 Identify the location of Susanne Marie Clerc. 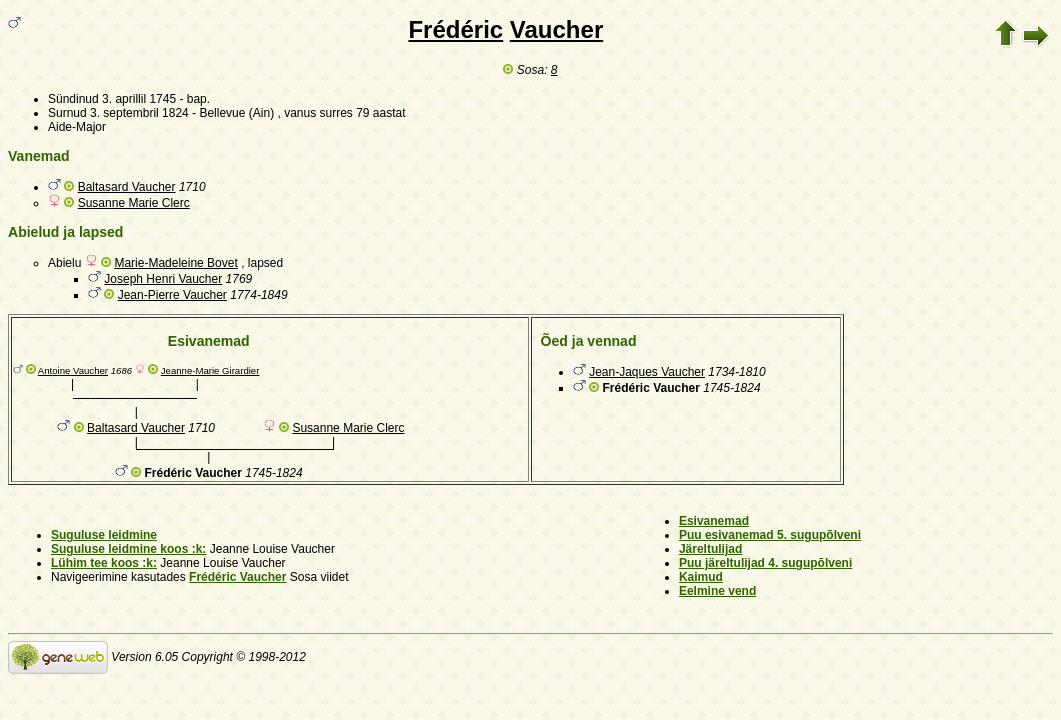
(134, 203).